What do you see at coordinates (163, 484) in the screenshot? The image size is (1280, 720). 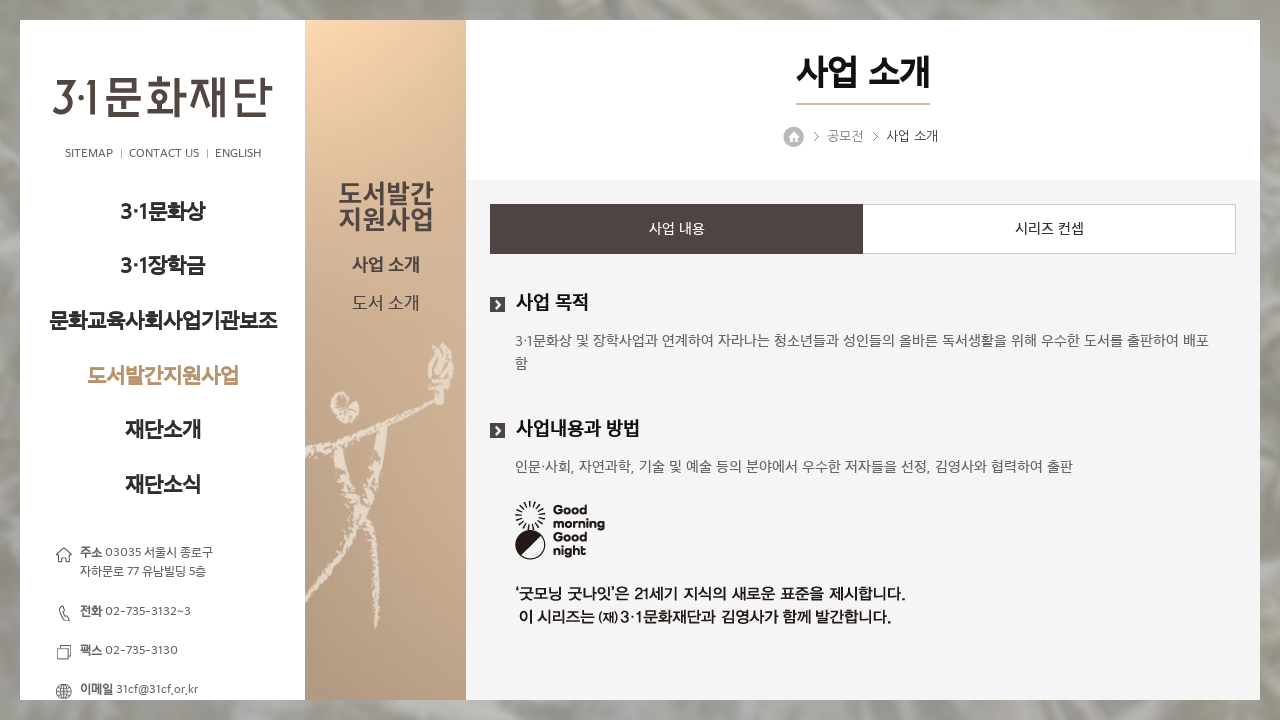 I see `재단소식` at bounding box center [163, 484].